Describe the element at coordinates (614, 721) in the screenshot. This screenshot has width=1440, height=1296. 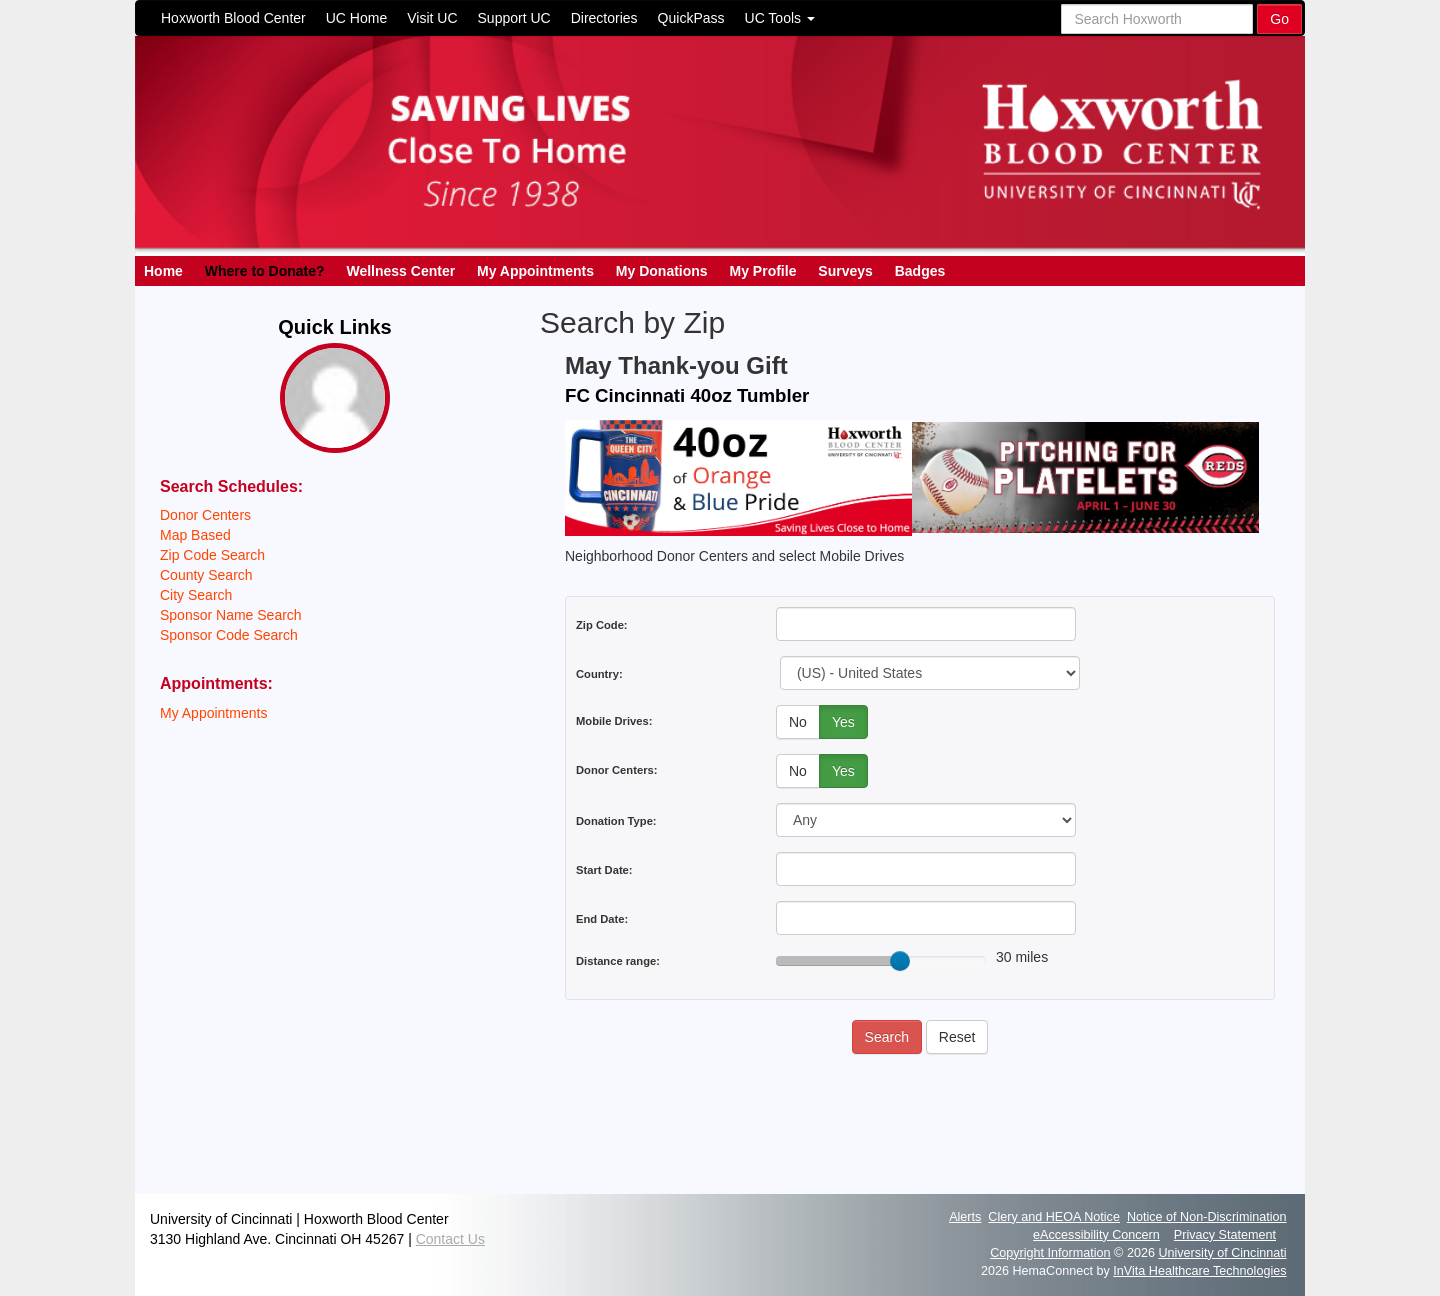
I see `Mobile Drives:` at that location.